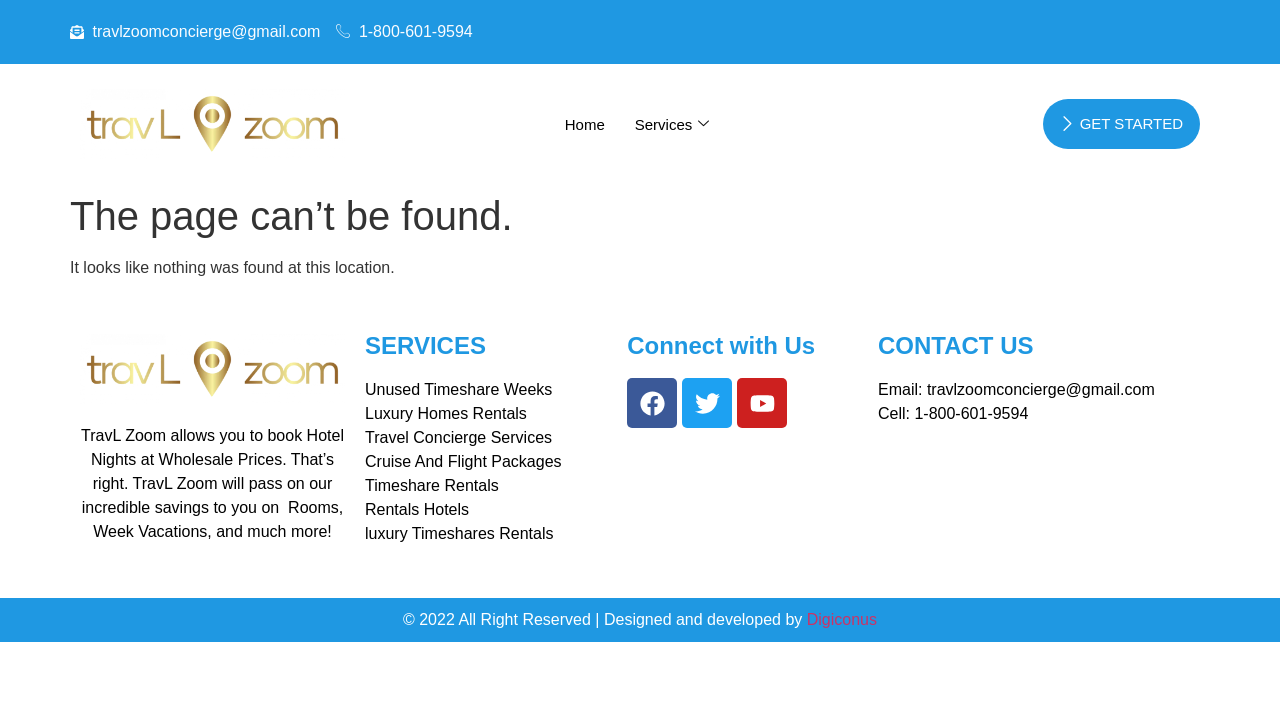 This screenshot has height=720, width=1280. Describe the element at coordinates (672, 124) in the screenshot. I see `Services` at that location.